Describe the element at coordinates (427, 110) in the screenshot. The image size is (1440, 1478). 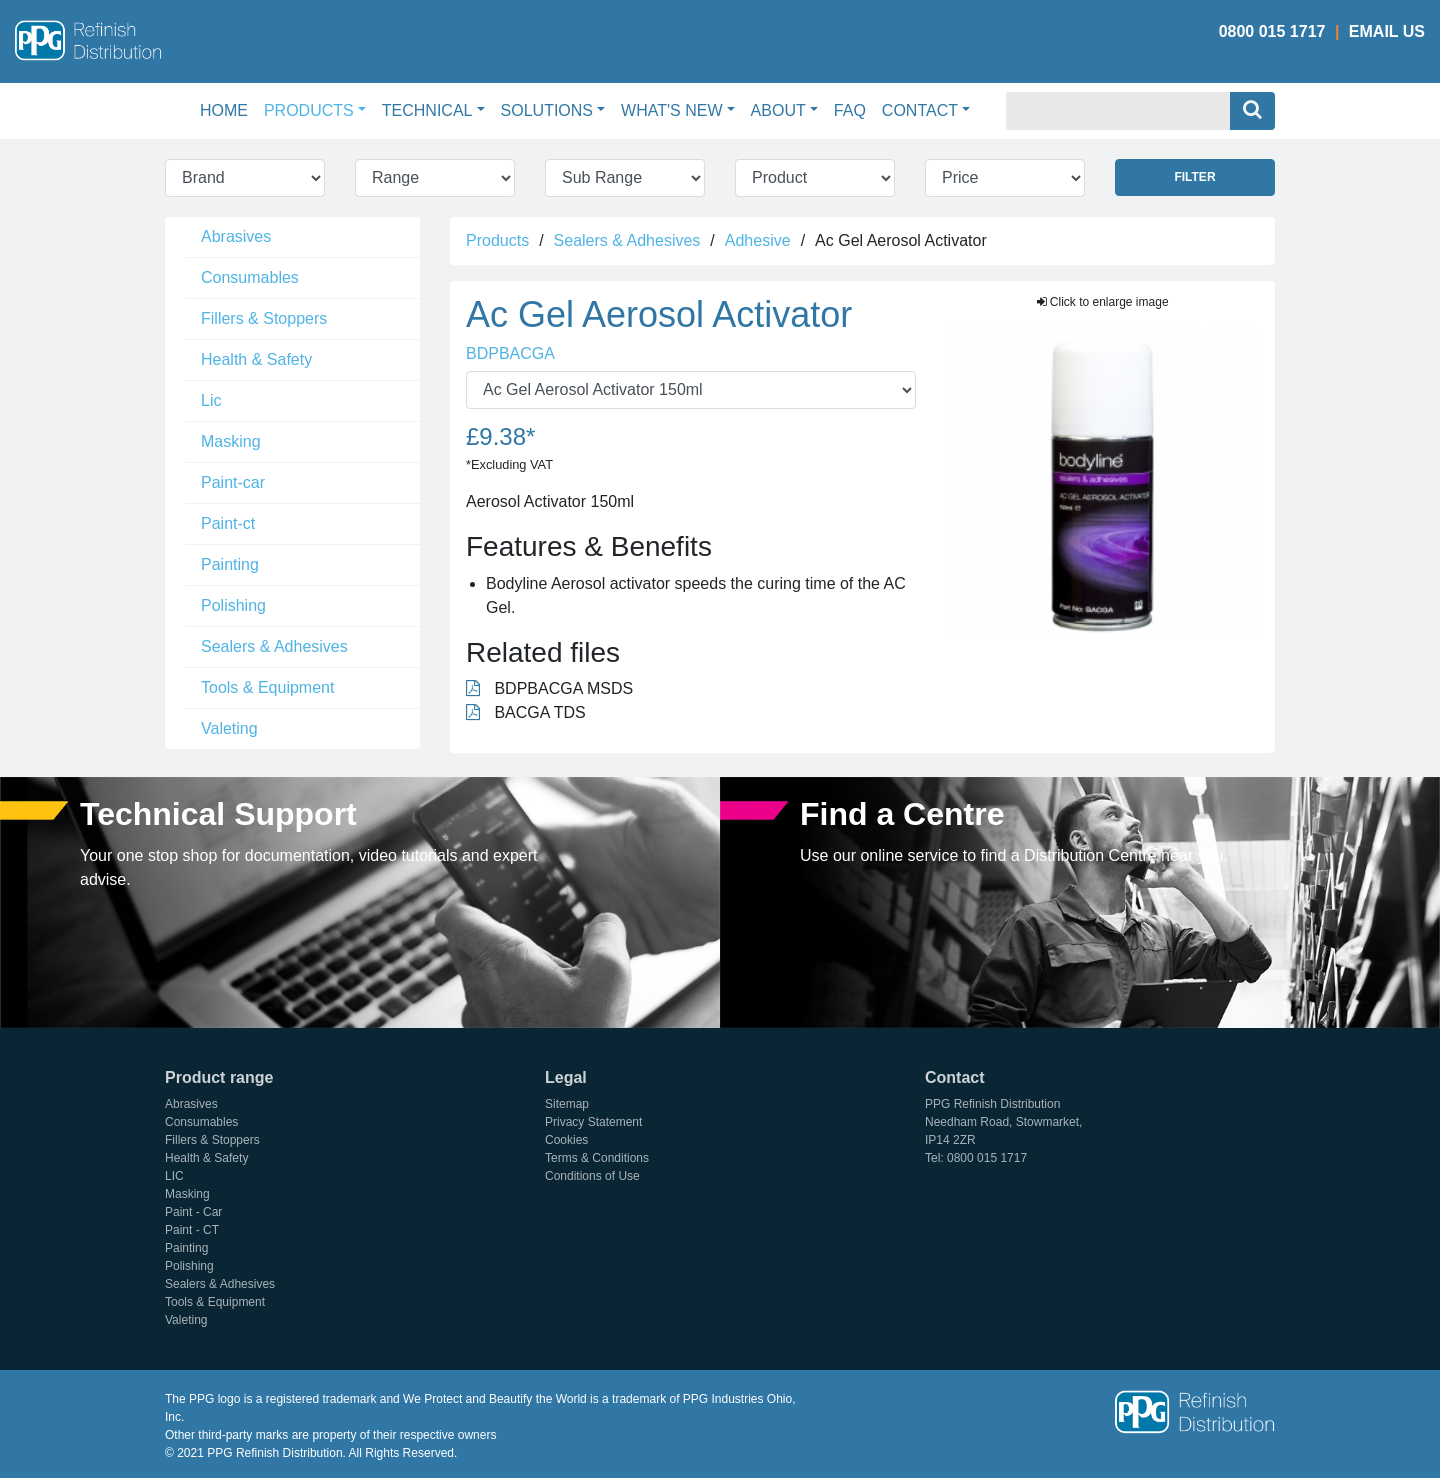
I see `Technical [button]` at that location.